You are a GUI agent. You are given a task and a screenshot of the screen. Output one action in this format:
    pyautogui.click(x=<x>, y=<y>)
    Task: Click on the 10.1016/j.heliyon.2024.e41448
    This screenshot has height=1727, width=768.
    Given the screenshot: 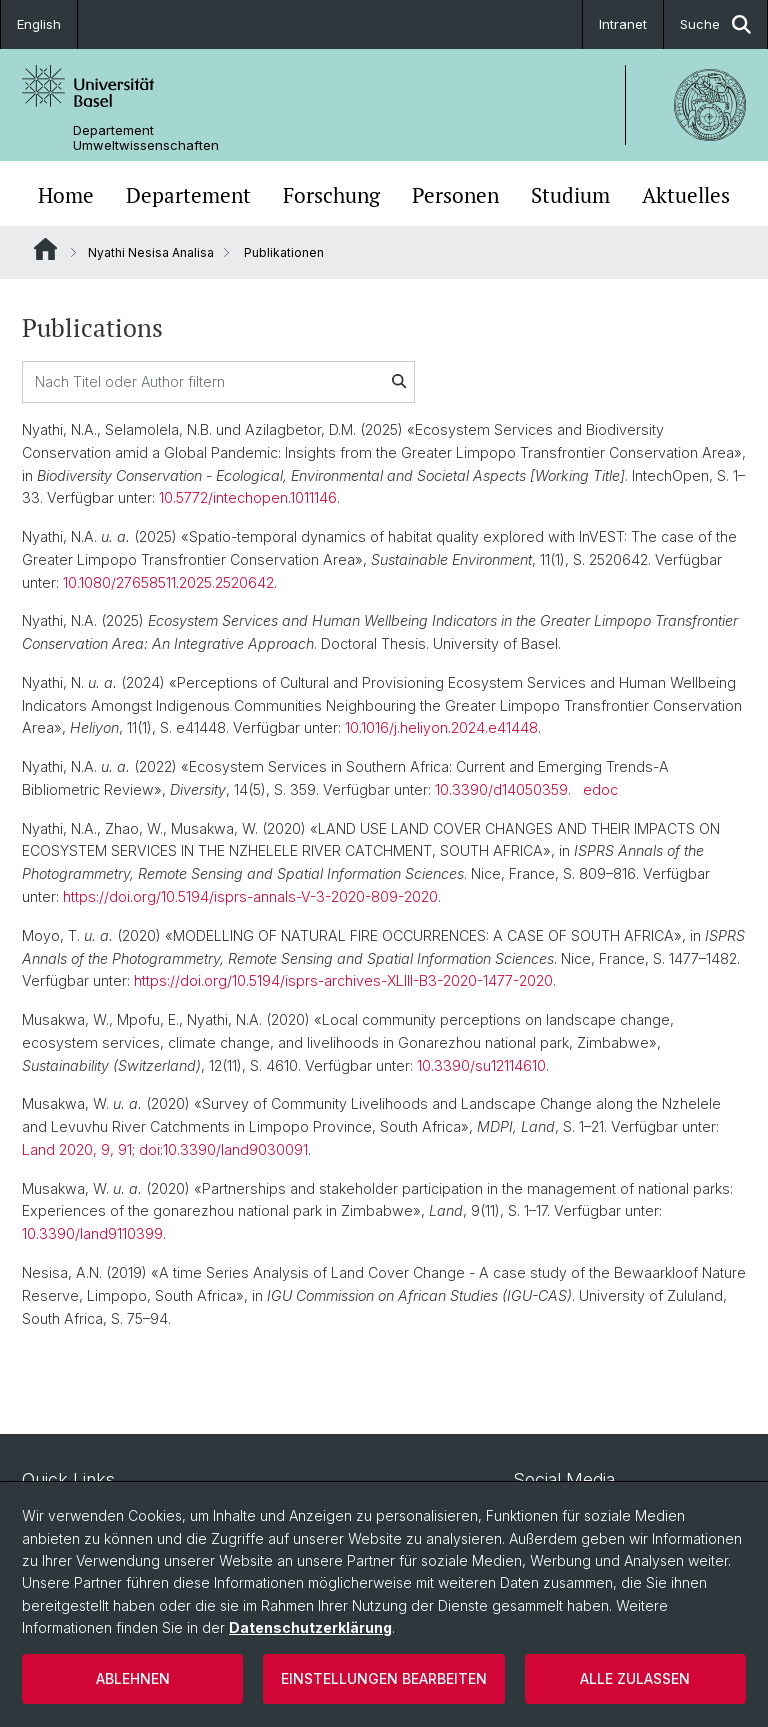 What is the action you would take?
    pyautogui.click(x=441, y=727)
    